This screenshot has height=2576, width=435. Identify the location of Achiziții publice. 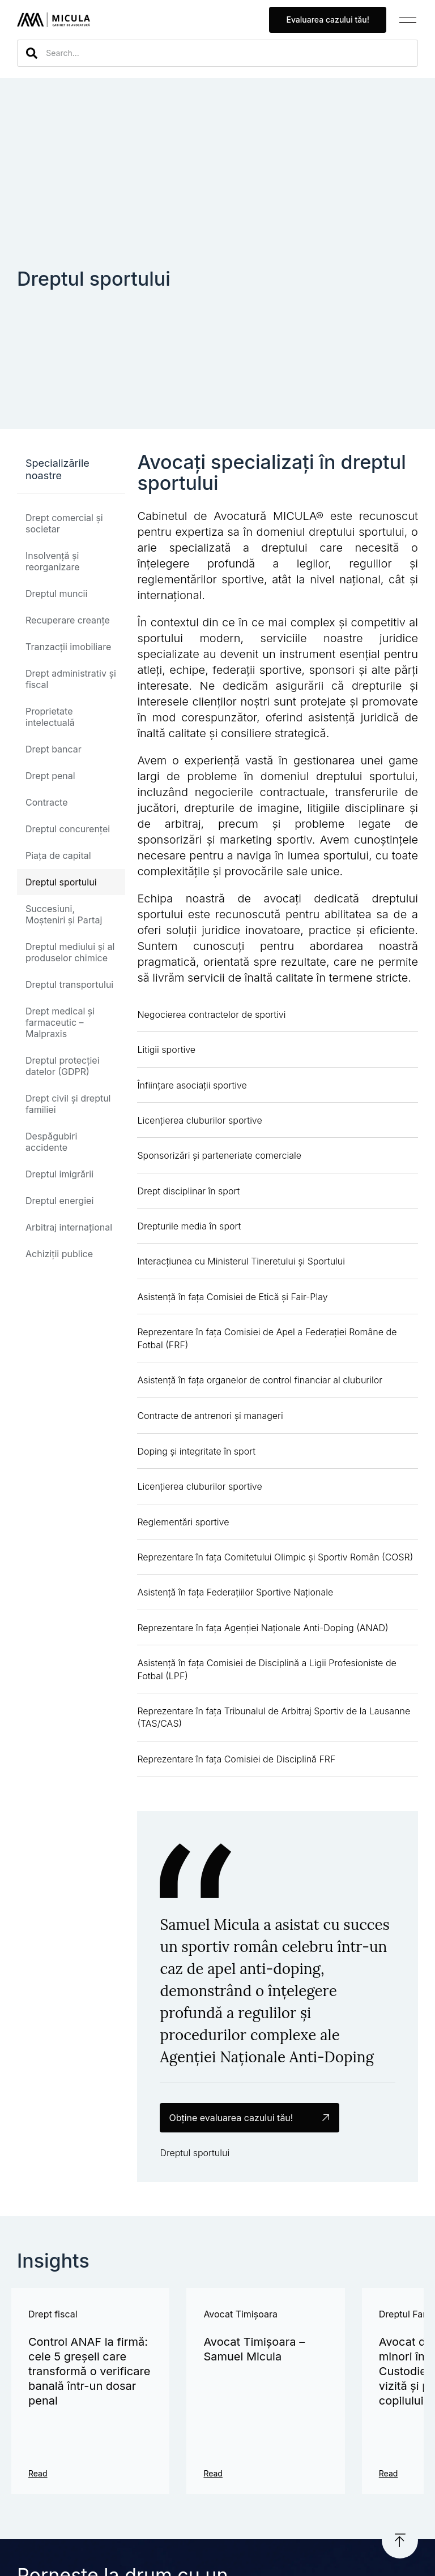
(59, 1253).